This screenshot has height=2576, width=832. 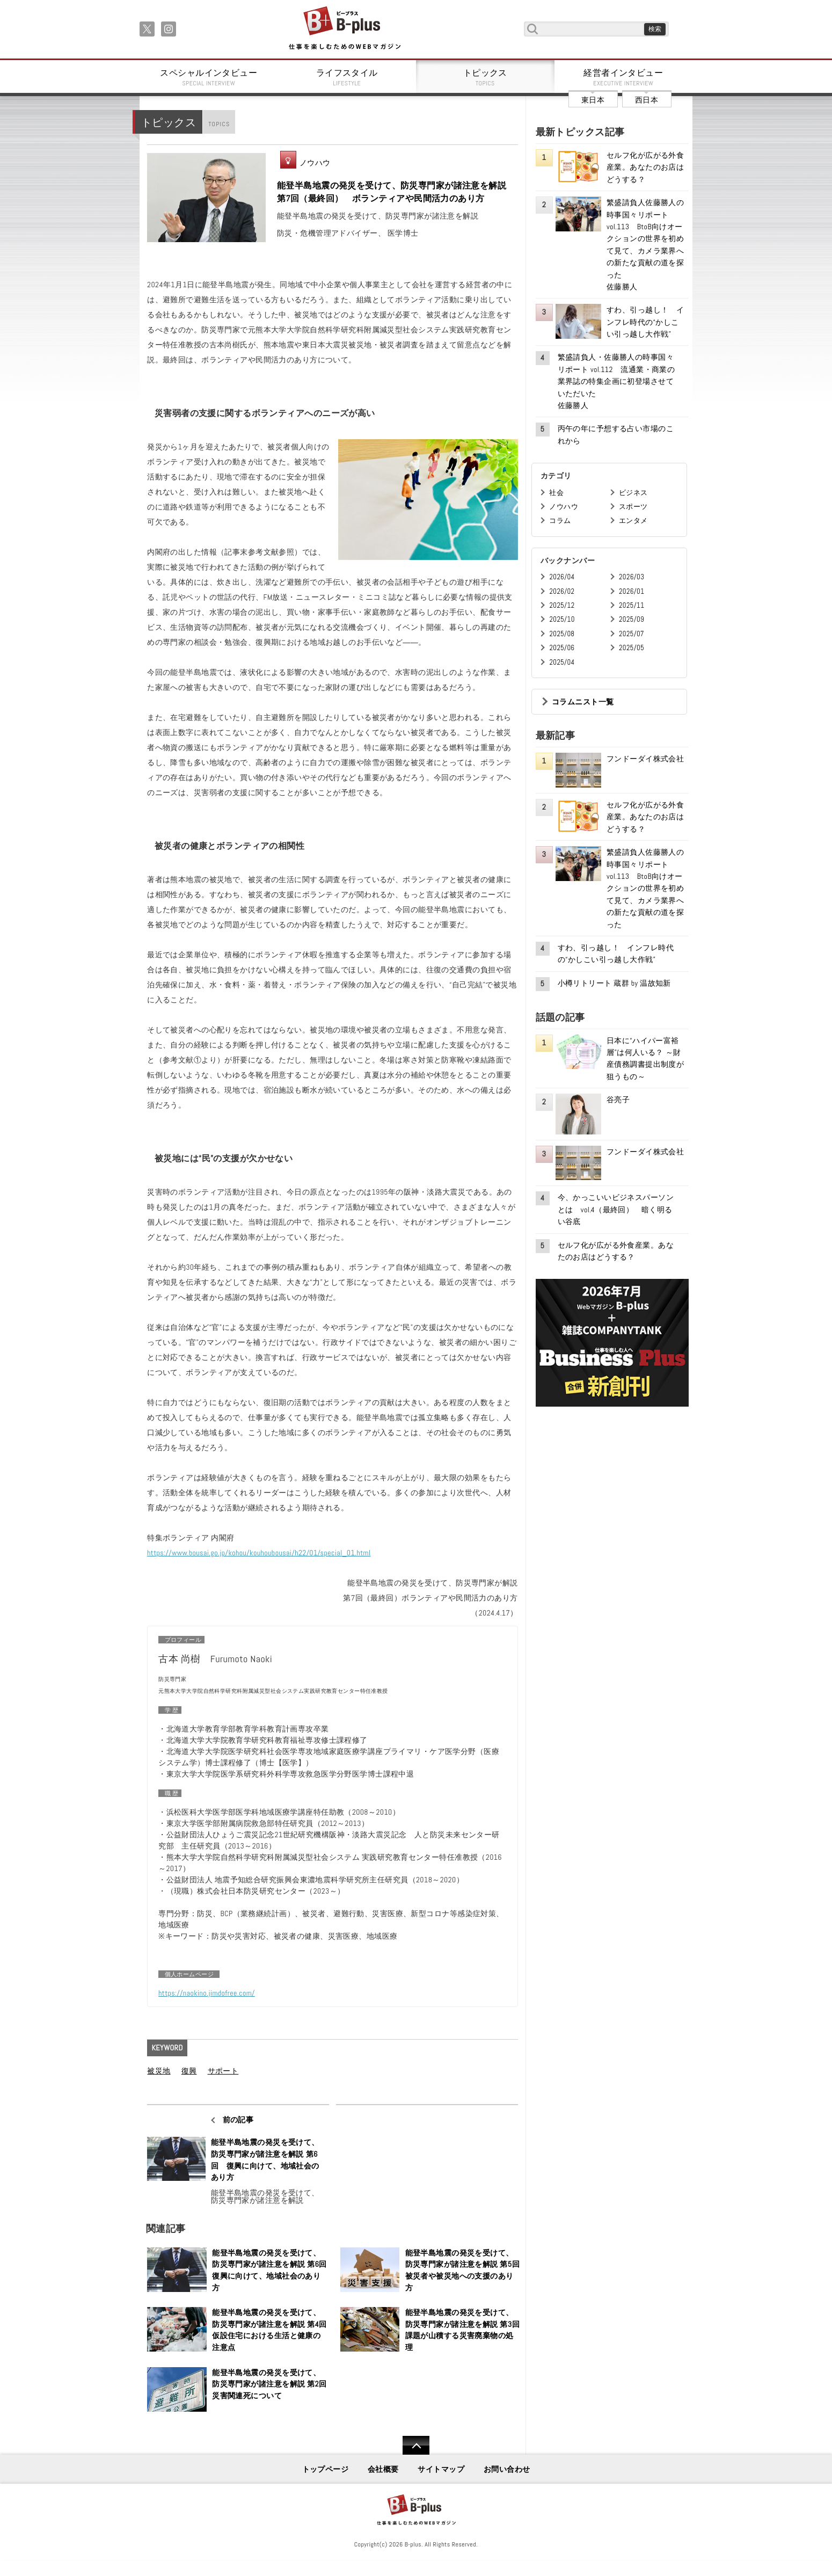 I want to click on 2025/10, so click(x=561, y=619).